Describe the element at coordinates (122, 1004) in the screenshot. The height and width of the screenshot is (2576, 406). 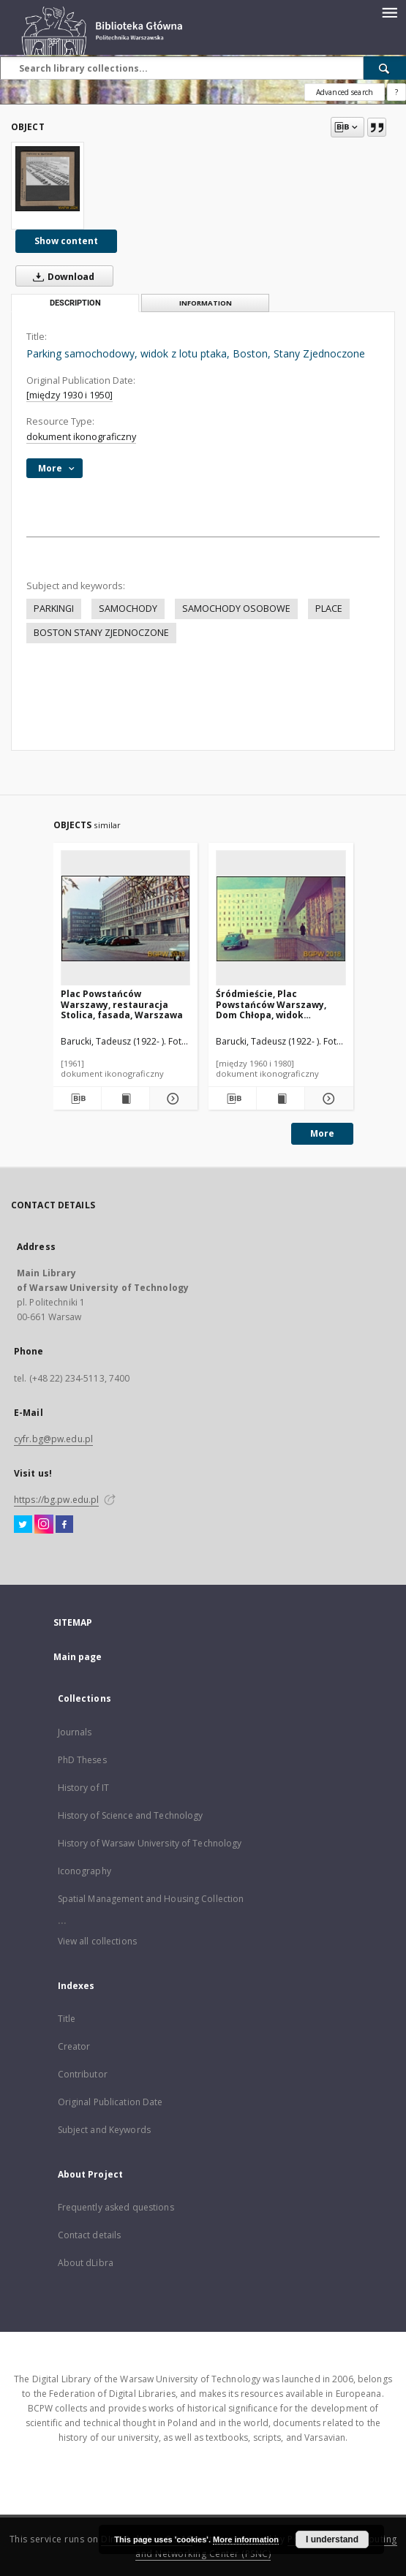
I see `Plac Powstańców Warszawy, restauracja Stolica, fasada, Warszawa` at that location.